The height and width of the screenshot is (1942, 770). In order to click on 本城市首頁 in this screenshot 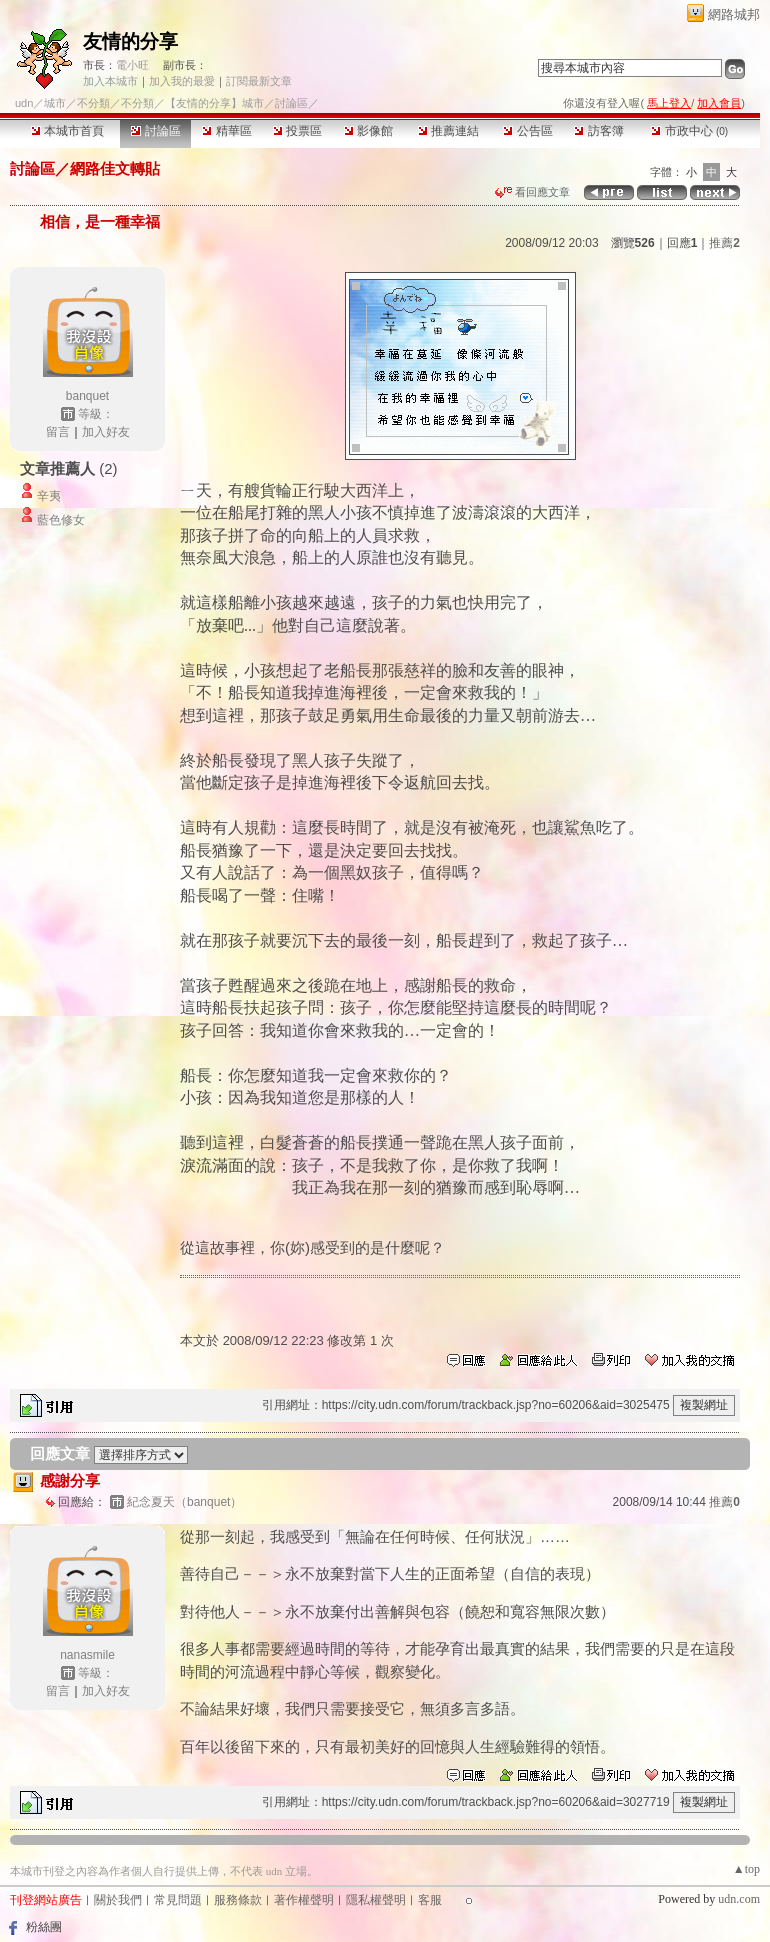, I will do `click(67, 131)`.